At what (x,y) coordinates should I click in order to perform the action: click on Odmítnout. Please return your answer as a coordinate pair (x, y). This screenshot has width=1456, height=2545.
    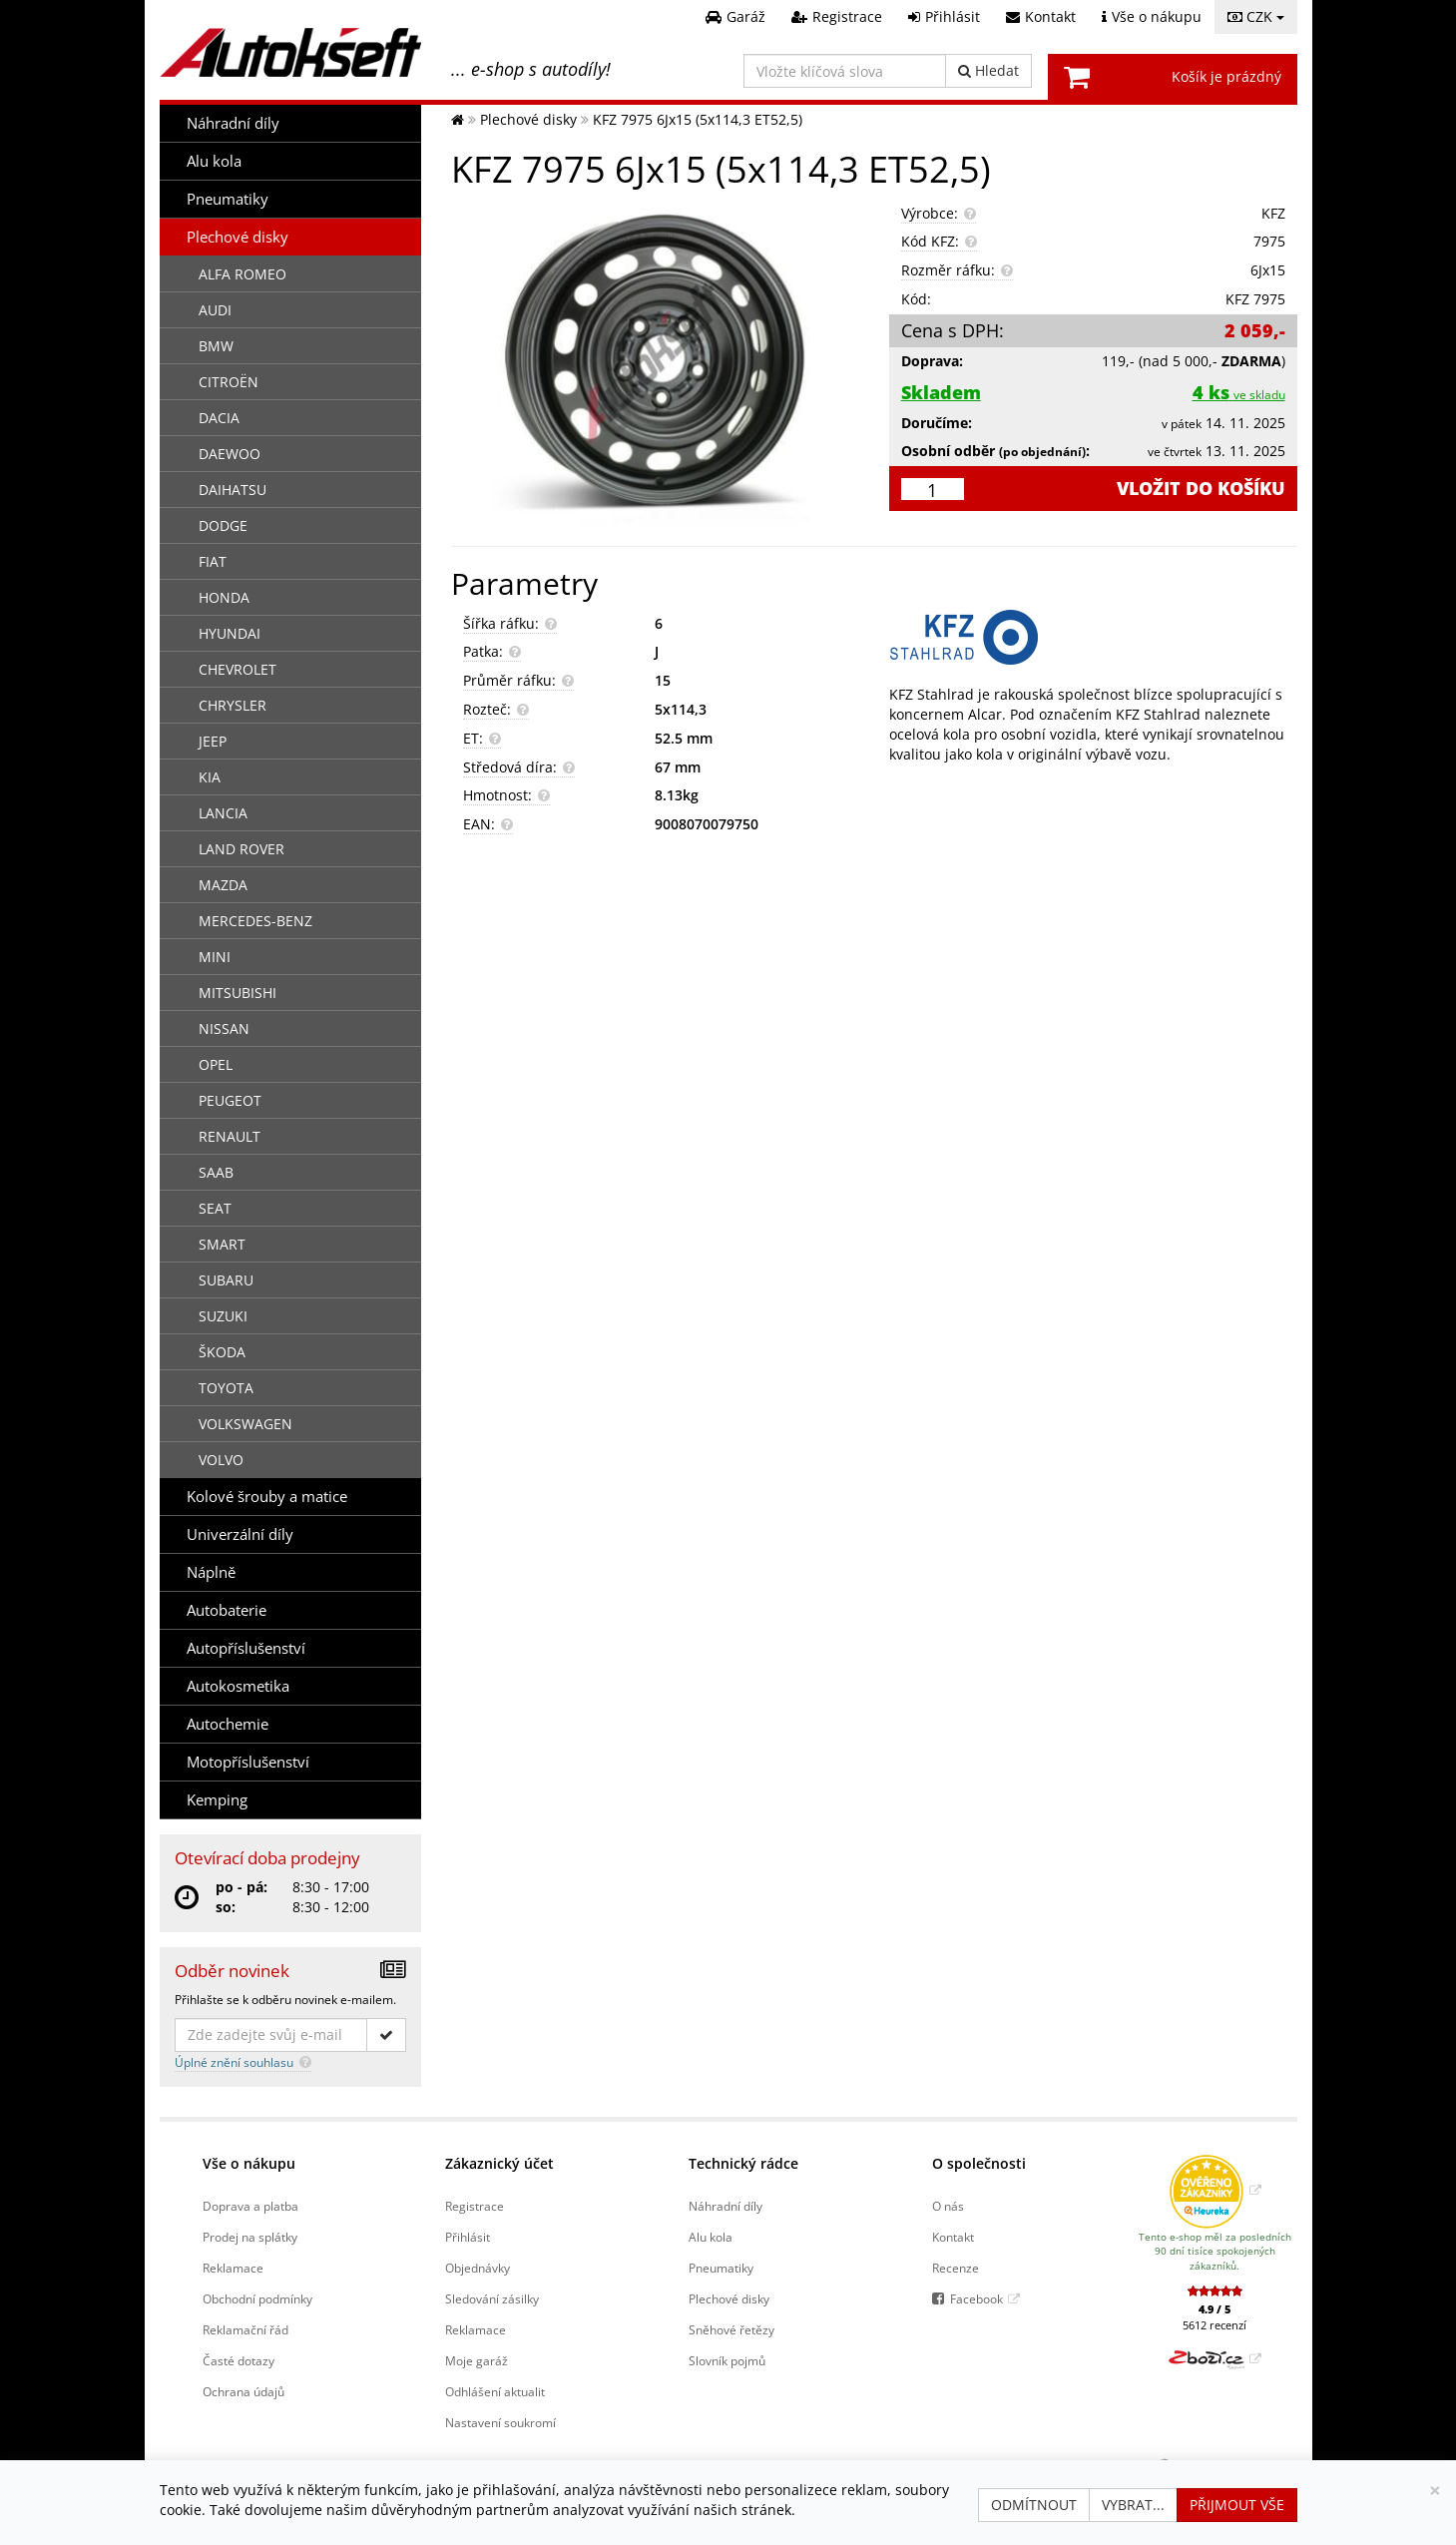
    Looking at the image, I should click on (1034, 2504).